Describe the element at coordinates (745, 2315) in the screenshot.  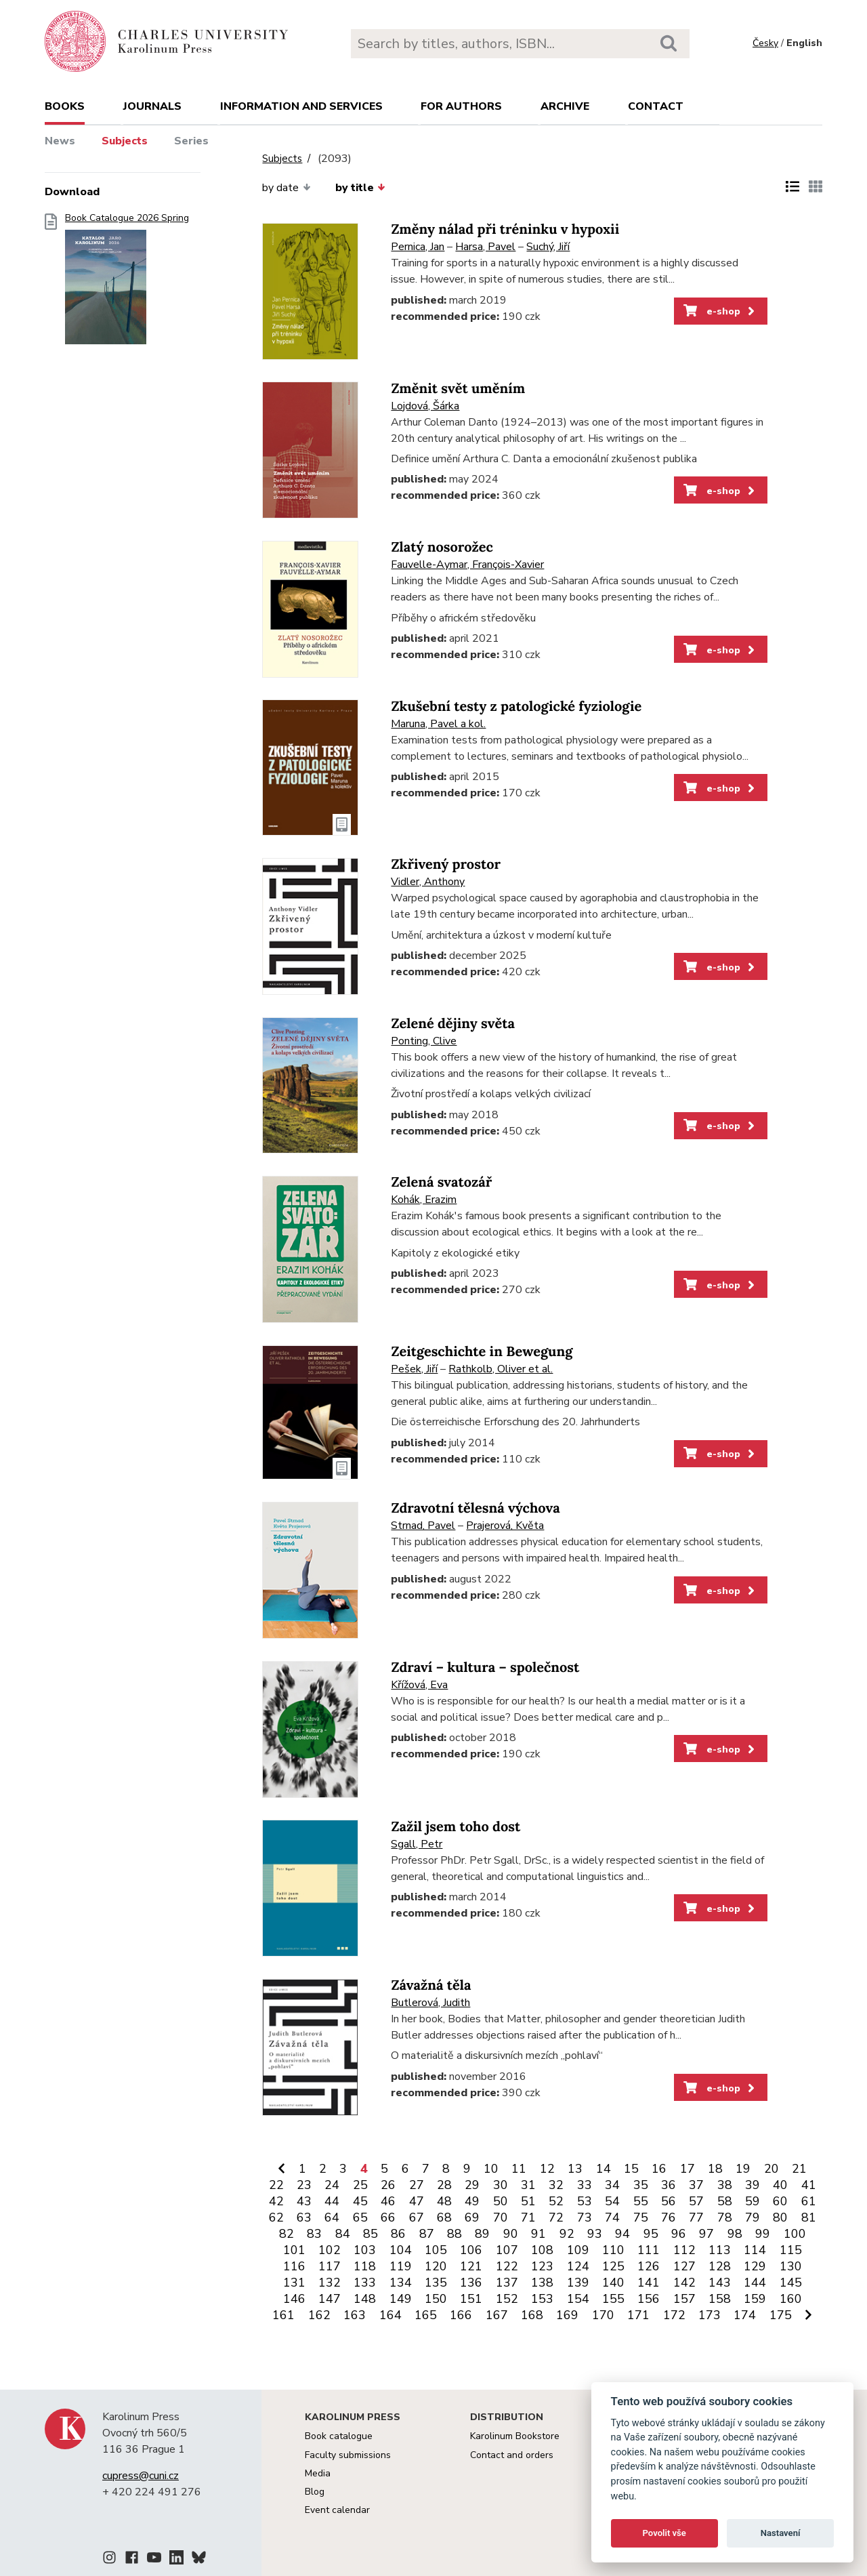
I see `174` at that location.